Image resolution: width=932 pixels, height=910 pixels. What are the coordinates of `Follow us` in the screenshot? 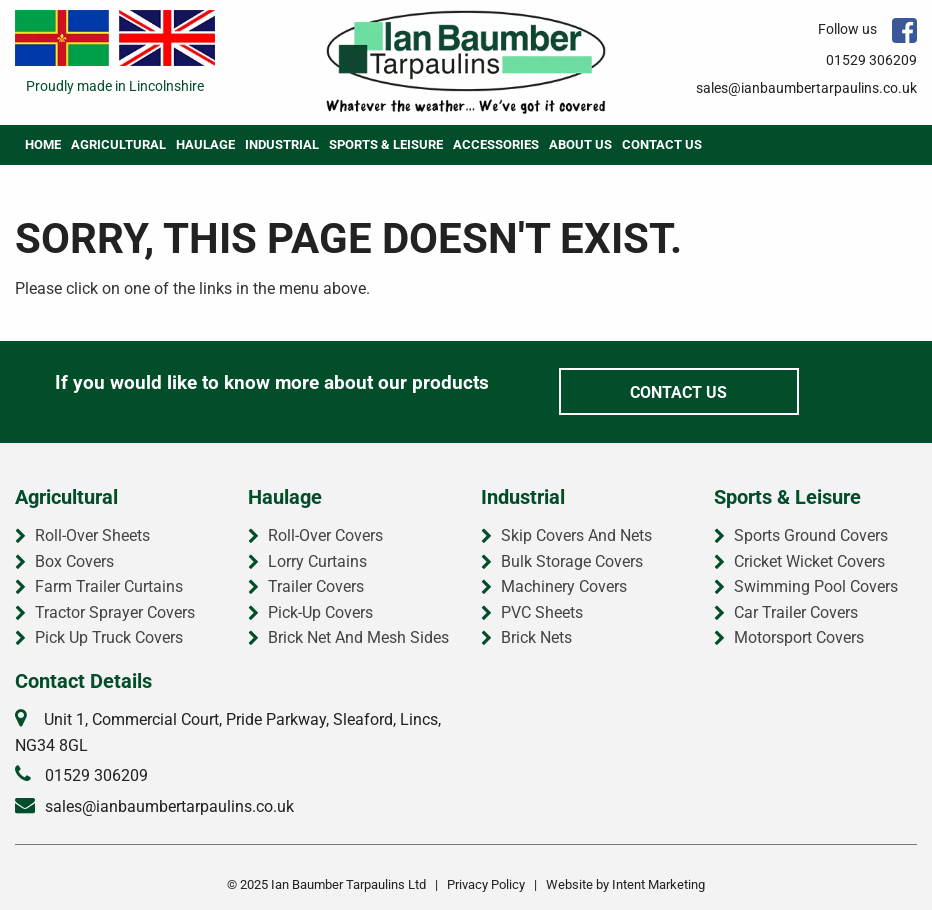 It's located at (867, 29).